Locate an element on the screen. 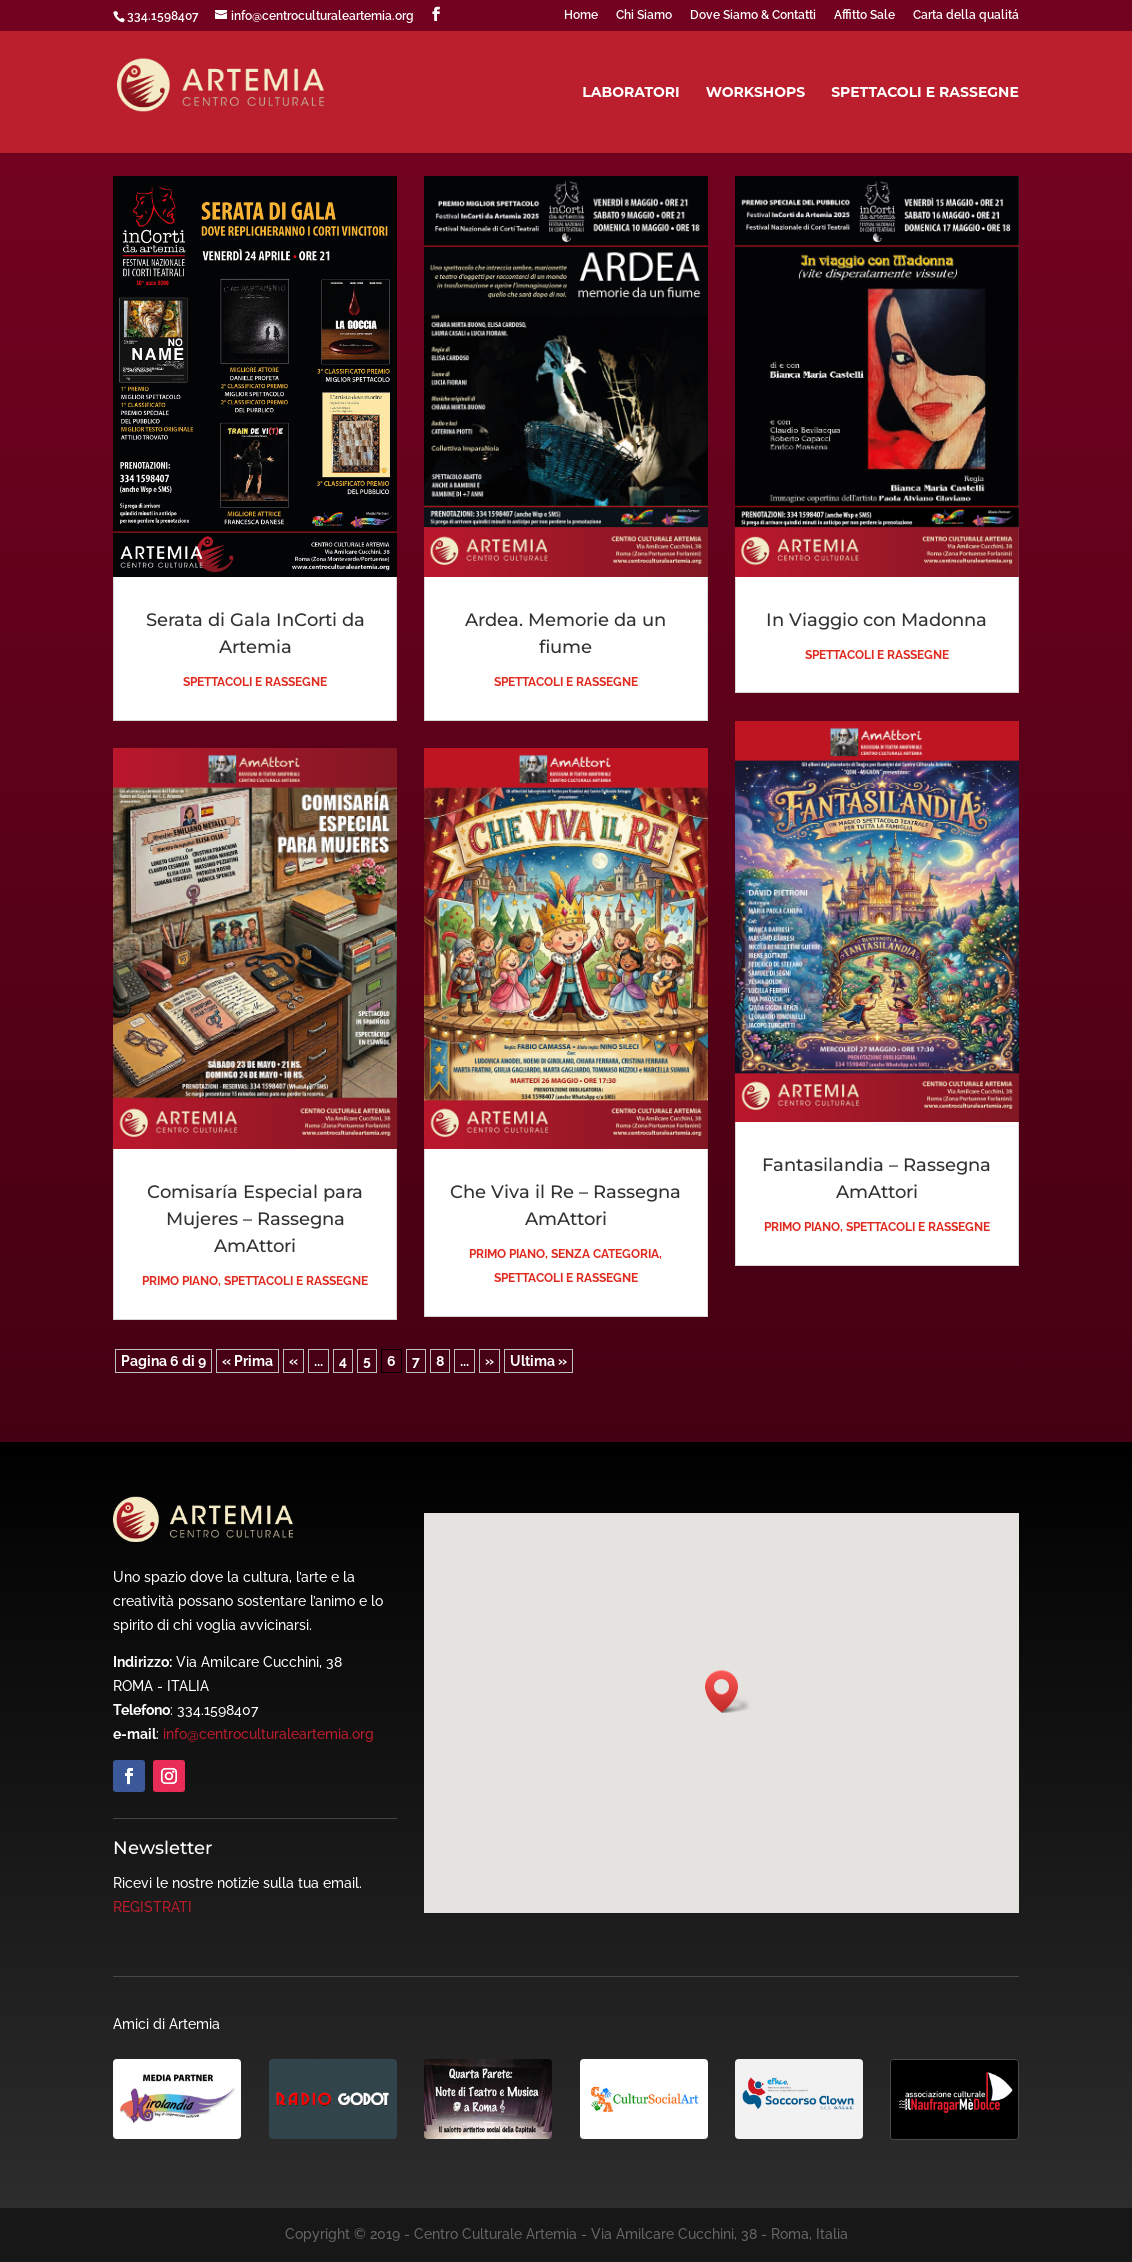  info@centroculturaleartemia.org is located at coordinates (268, 1734).